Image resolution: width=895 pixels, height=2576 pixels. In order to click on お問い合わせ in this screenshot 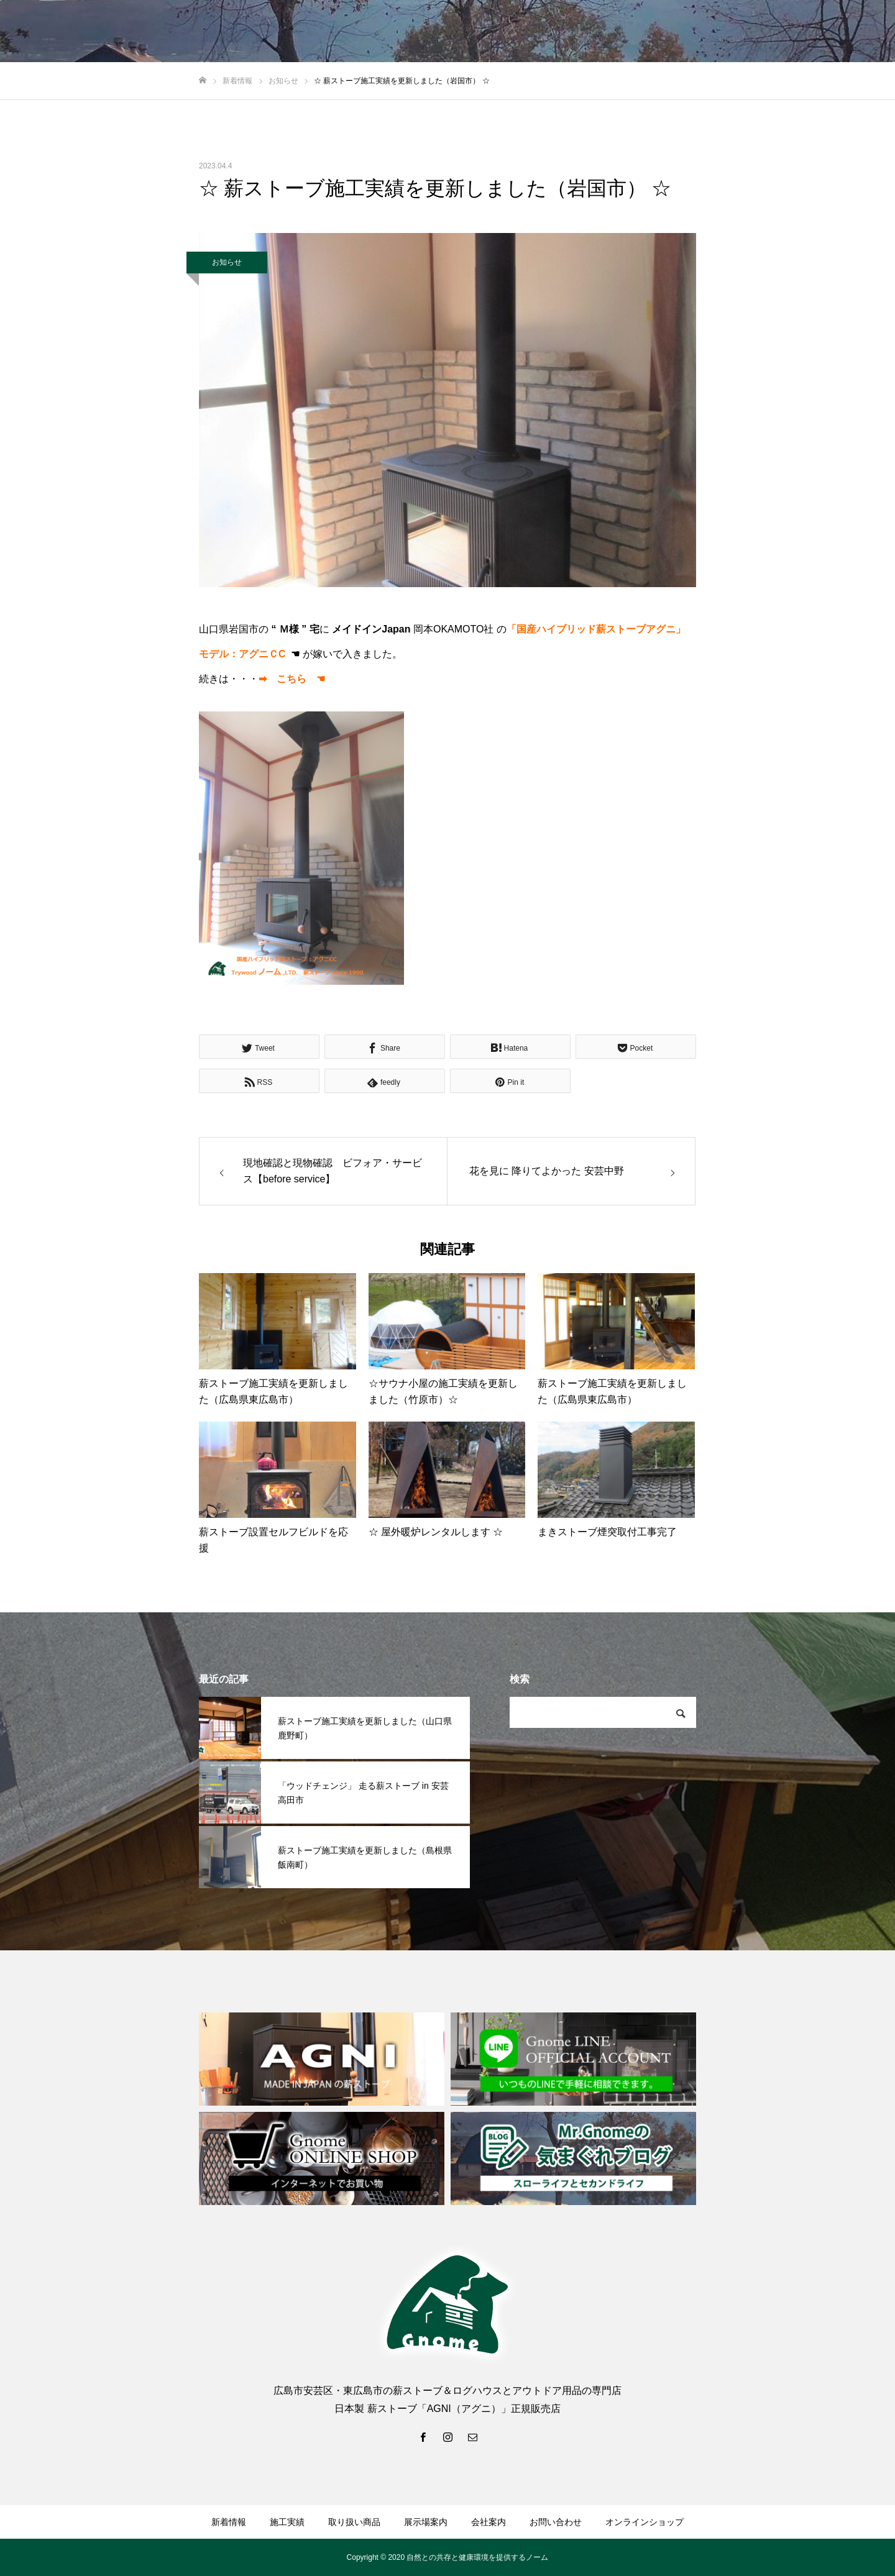, I will do `click(556, 2522)`.